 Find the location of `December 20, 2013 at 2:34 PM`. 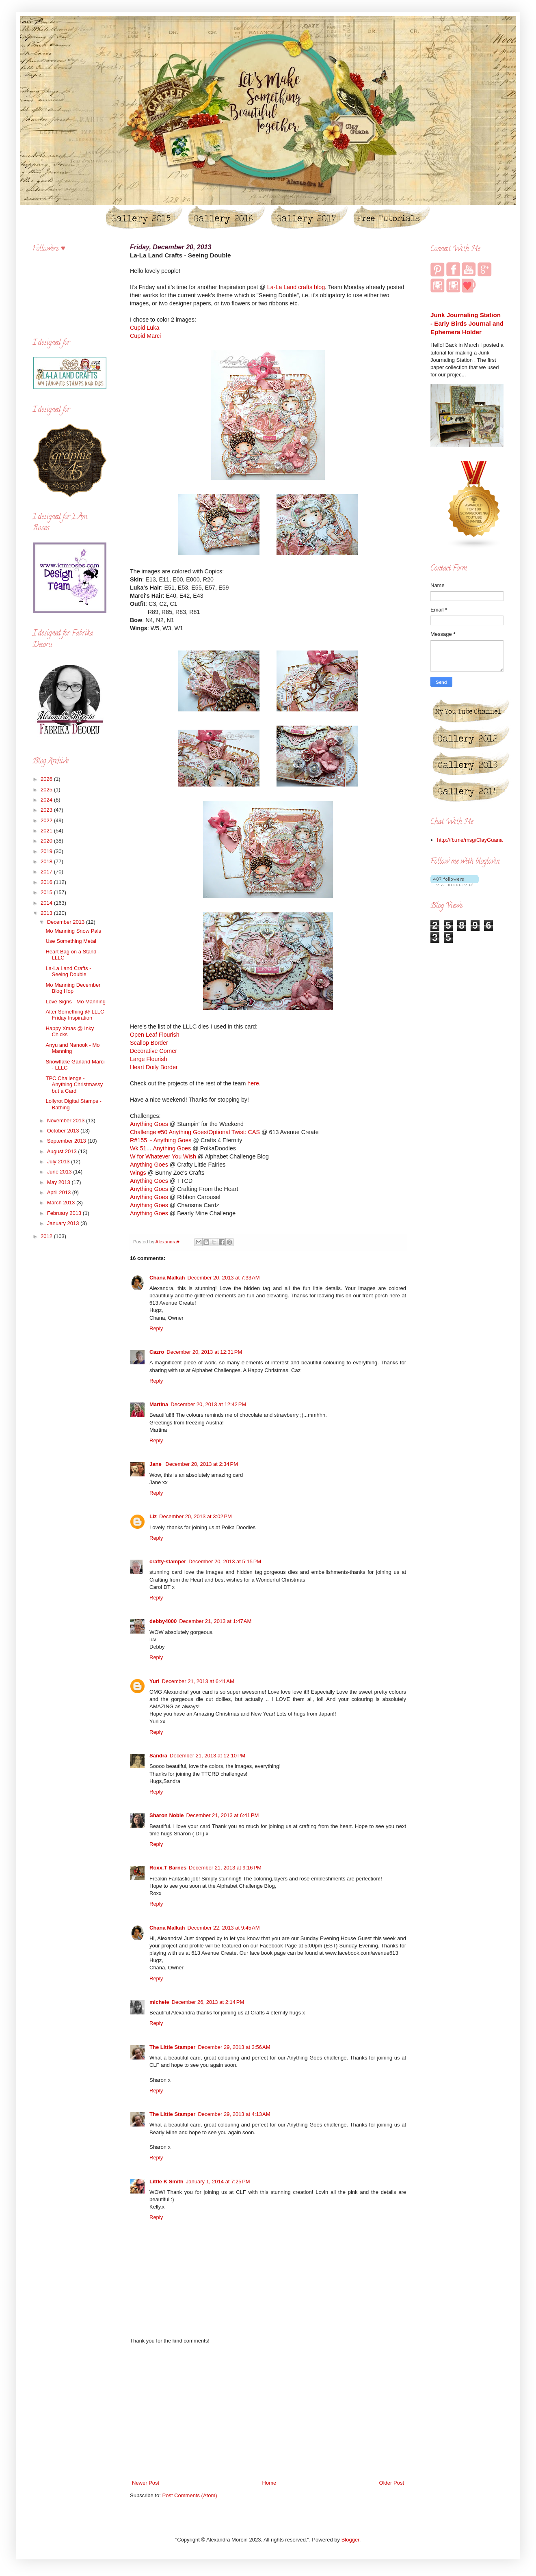

December 20, 2013 at 2:34 PM is located at coordinates (201, 1464).